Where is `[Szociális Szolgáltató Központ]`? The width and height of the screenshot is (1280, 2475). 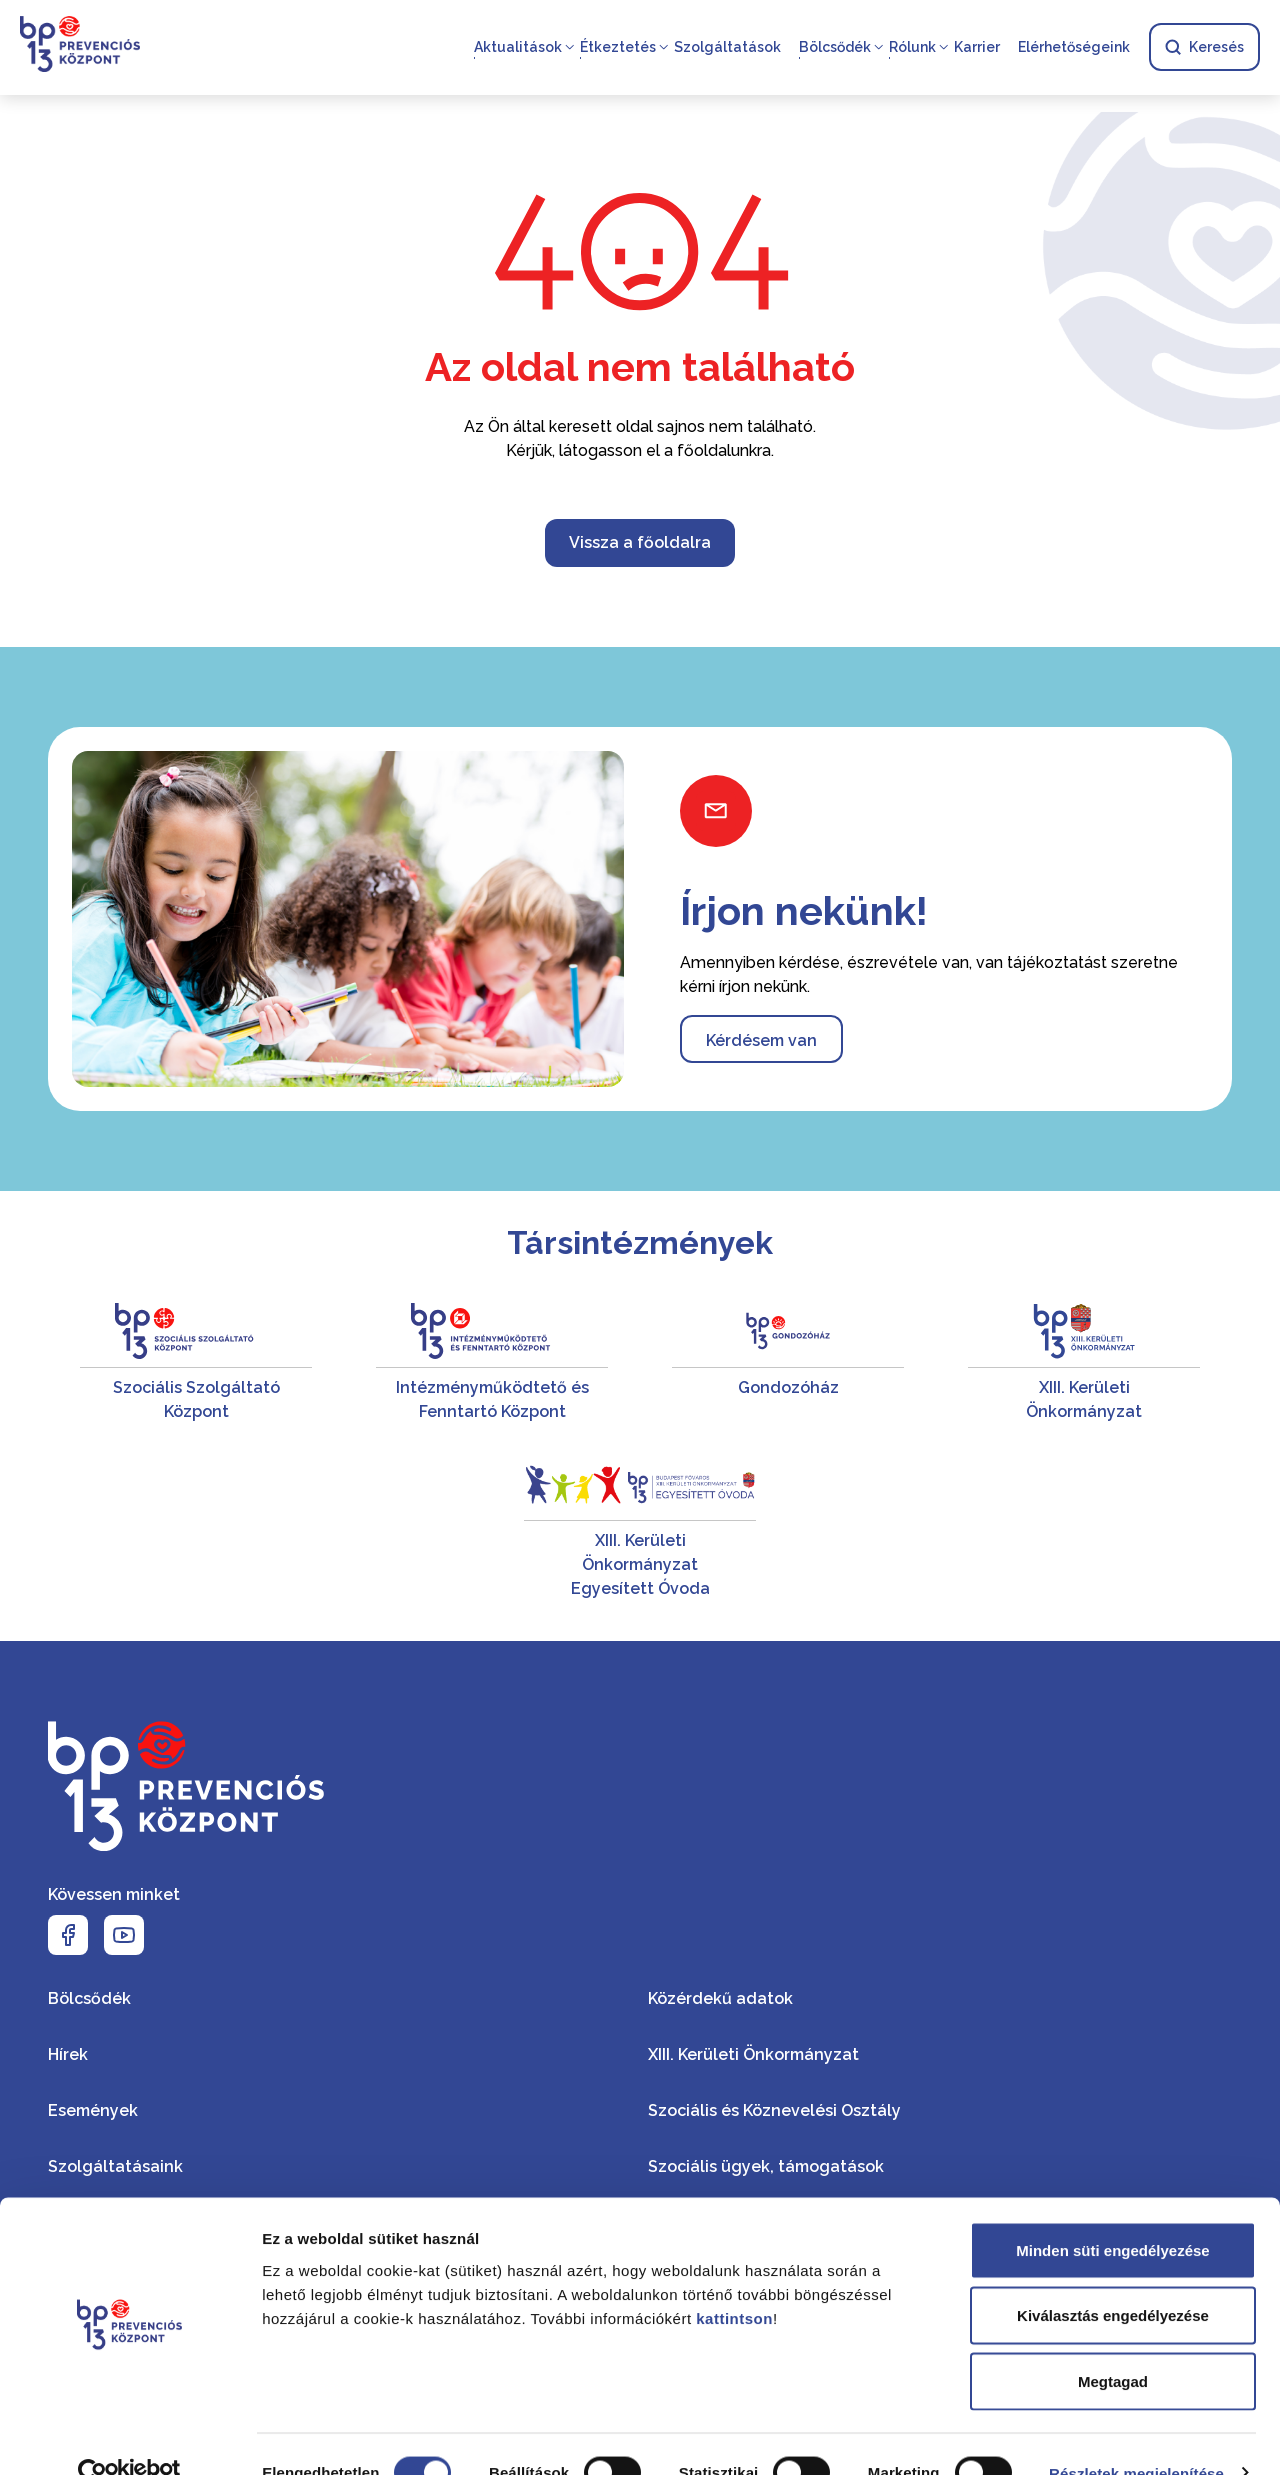 [Szociális Szolgáltató Központ] is located at coordinates (196, 1363).